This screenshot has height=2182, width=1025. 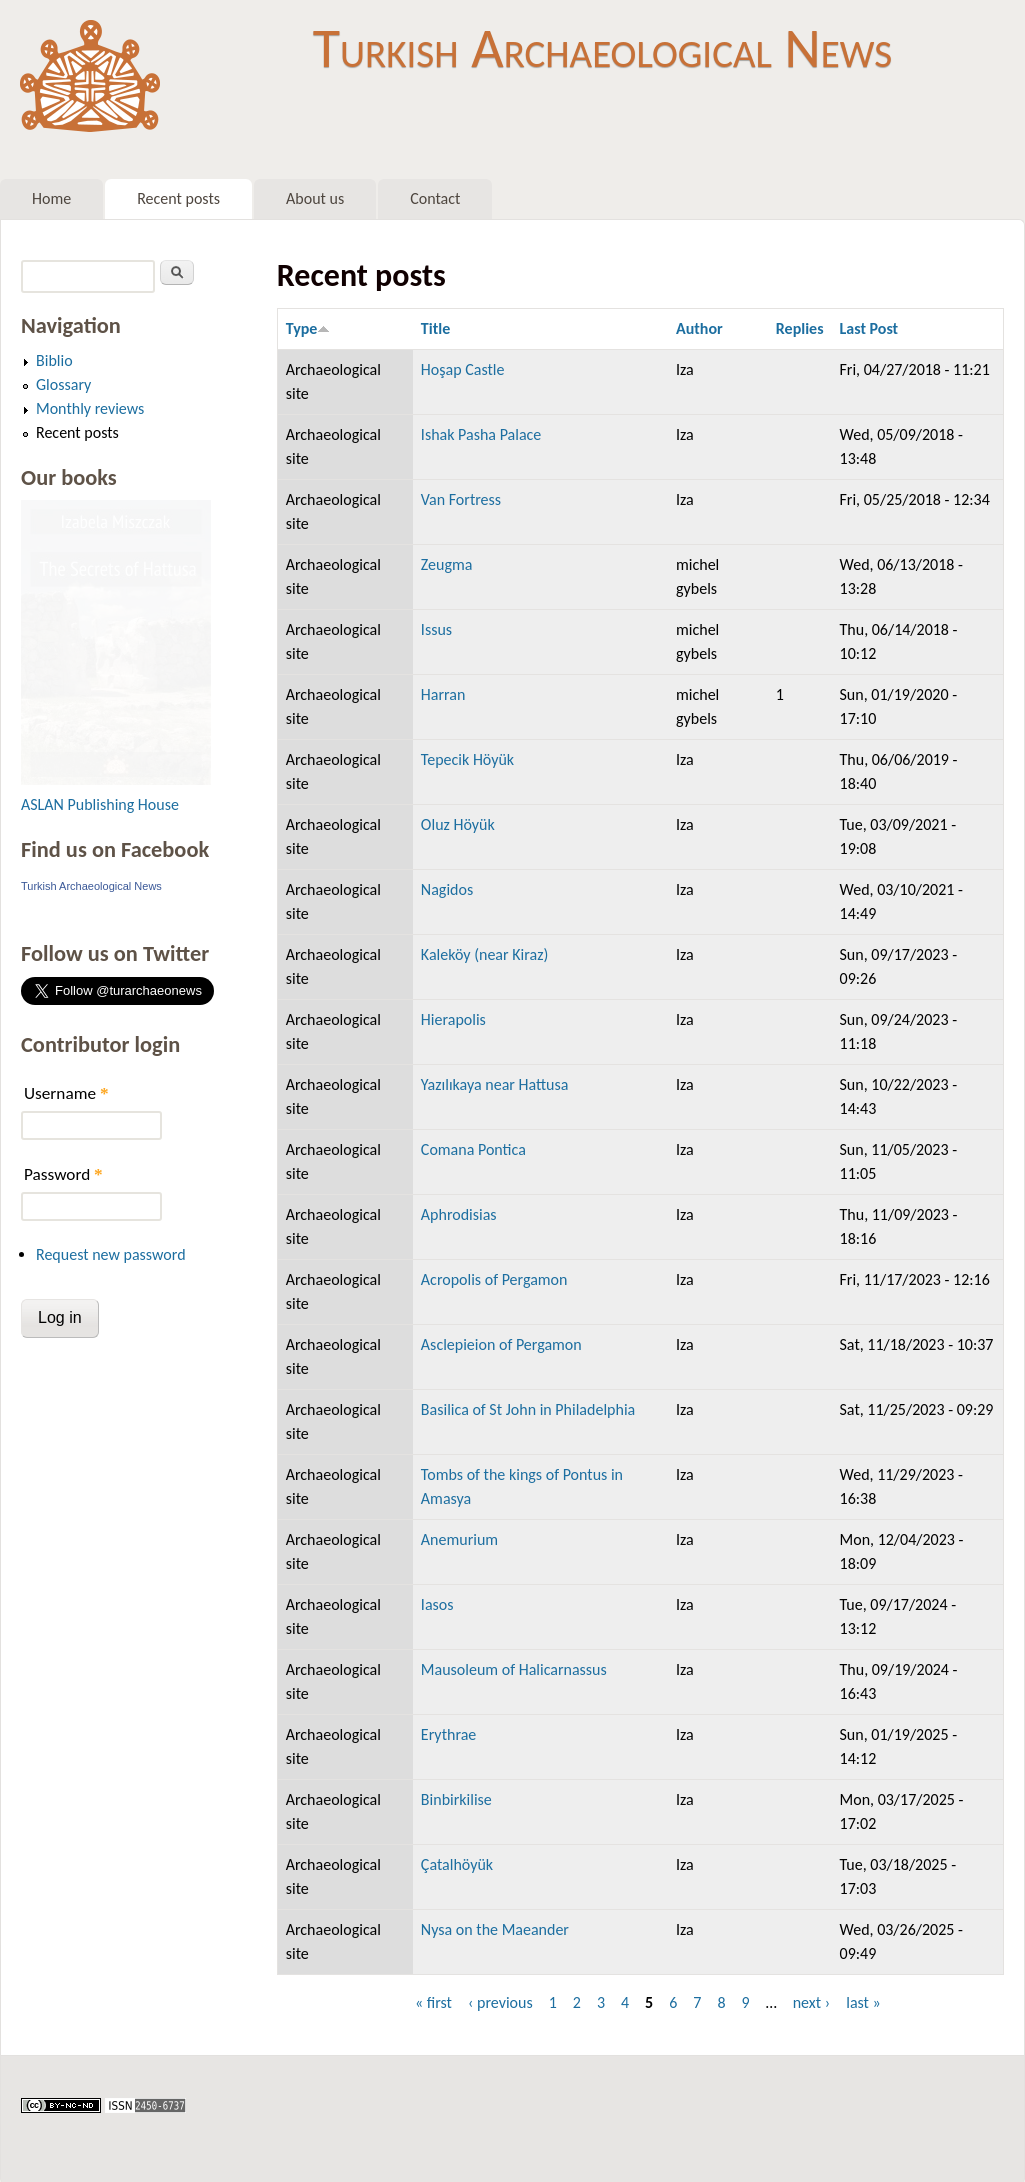 I want to click on Iasos, so click(x=437, y=1604).